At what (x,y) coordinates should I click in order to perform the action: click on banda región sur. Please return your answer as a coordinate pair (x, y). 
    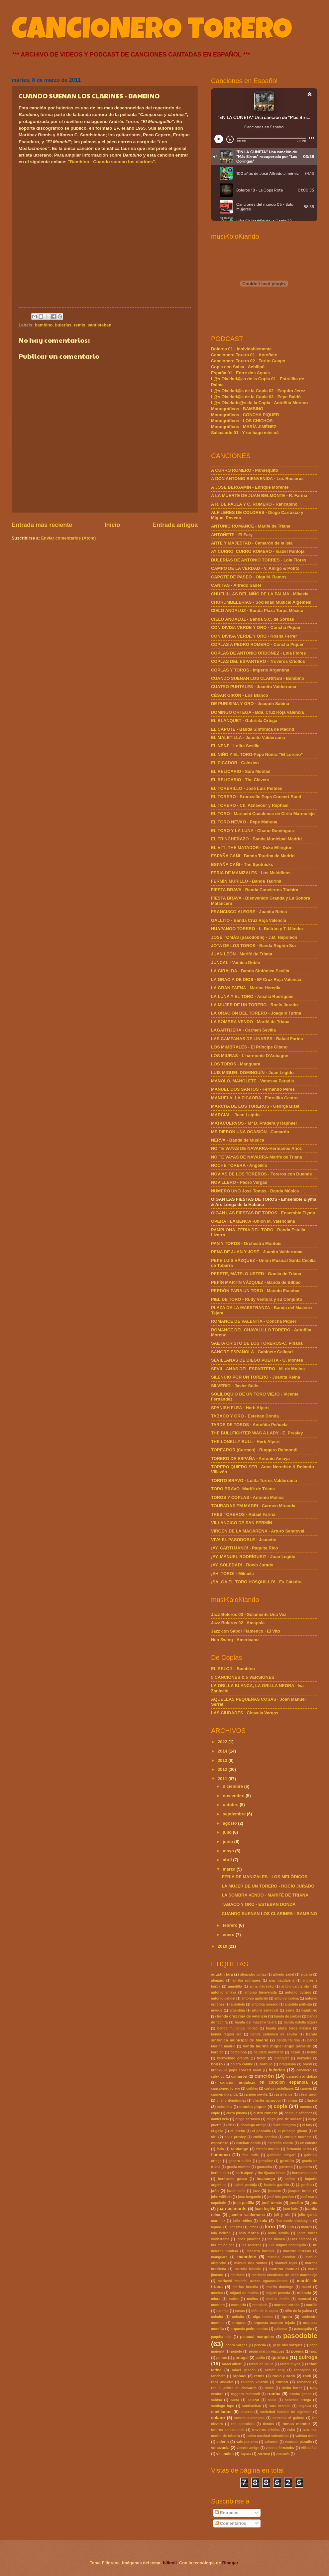
    Looking at the image, I should click on (226, 2034).